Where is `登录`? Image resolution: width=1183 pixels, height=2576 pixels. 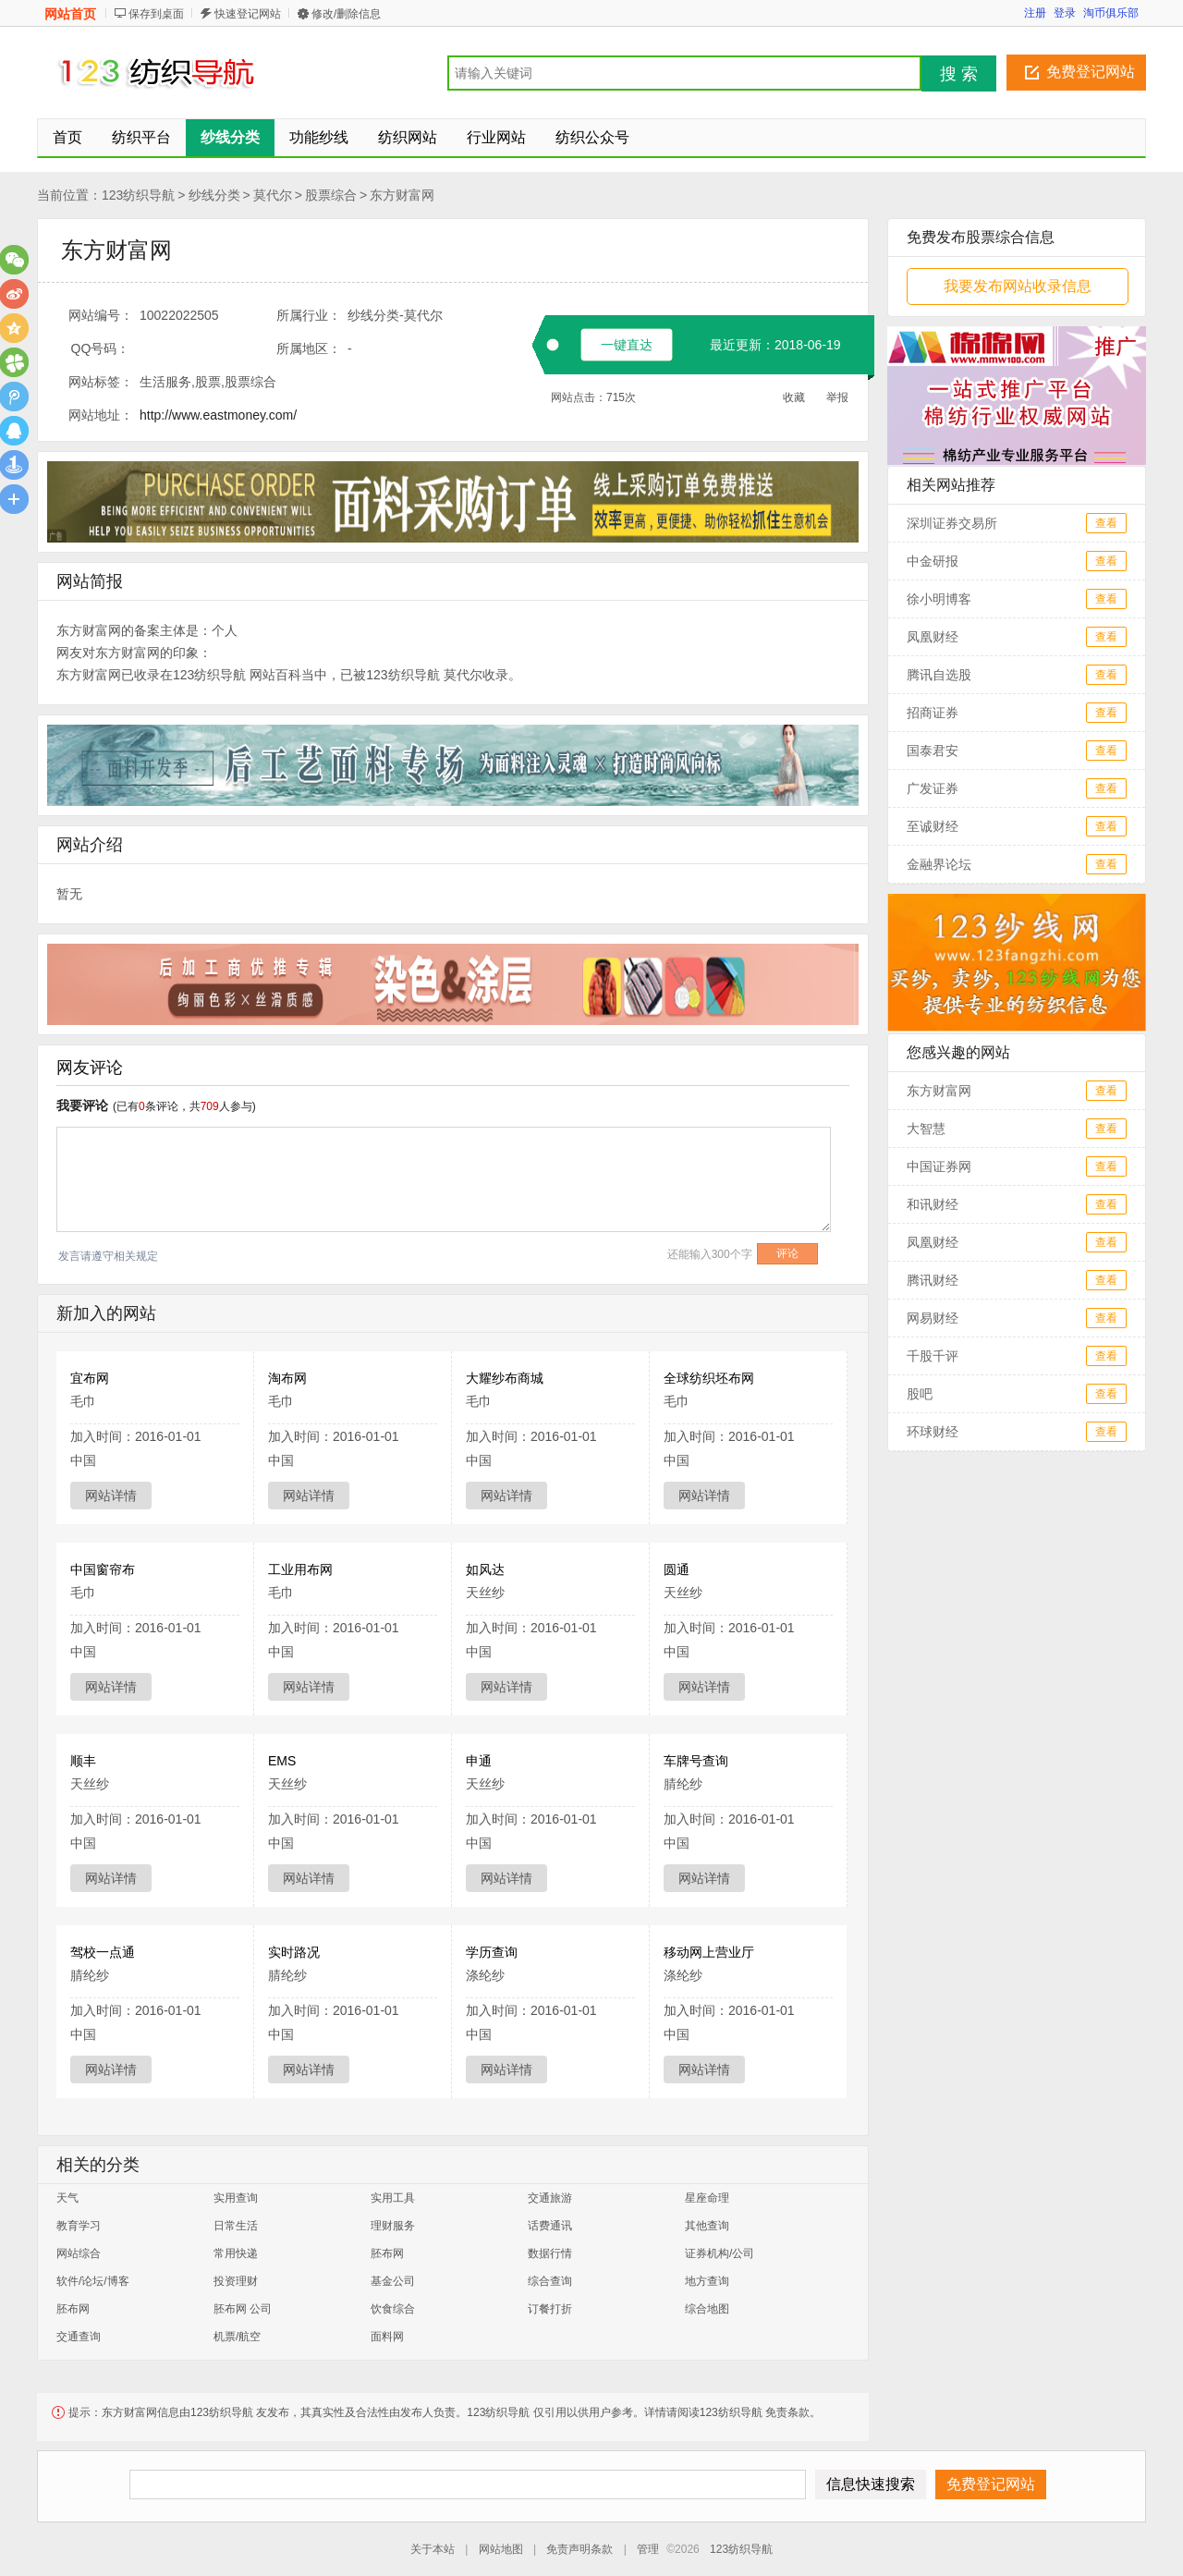 登录 is located at coordinates (1065, 12).